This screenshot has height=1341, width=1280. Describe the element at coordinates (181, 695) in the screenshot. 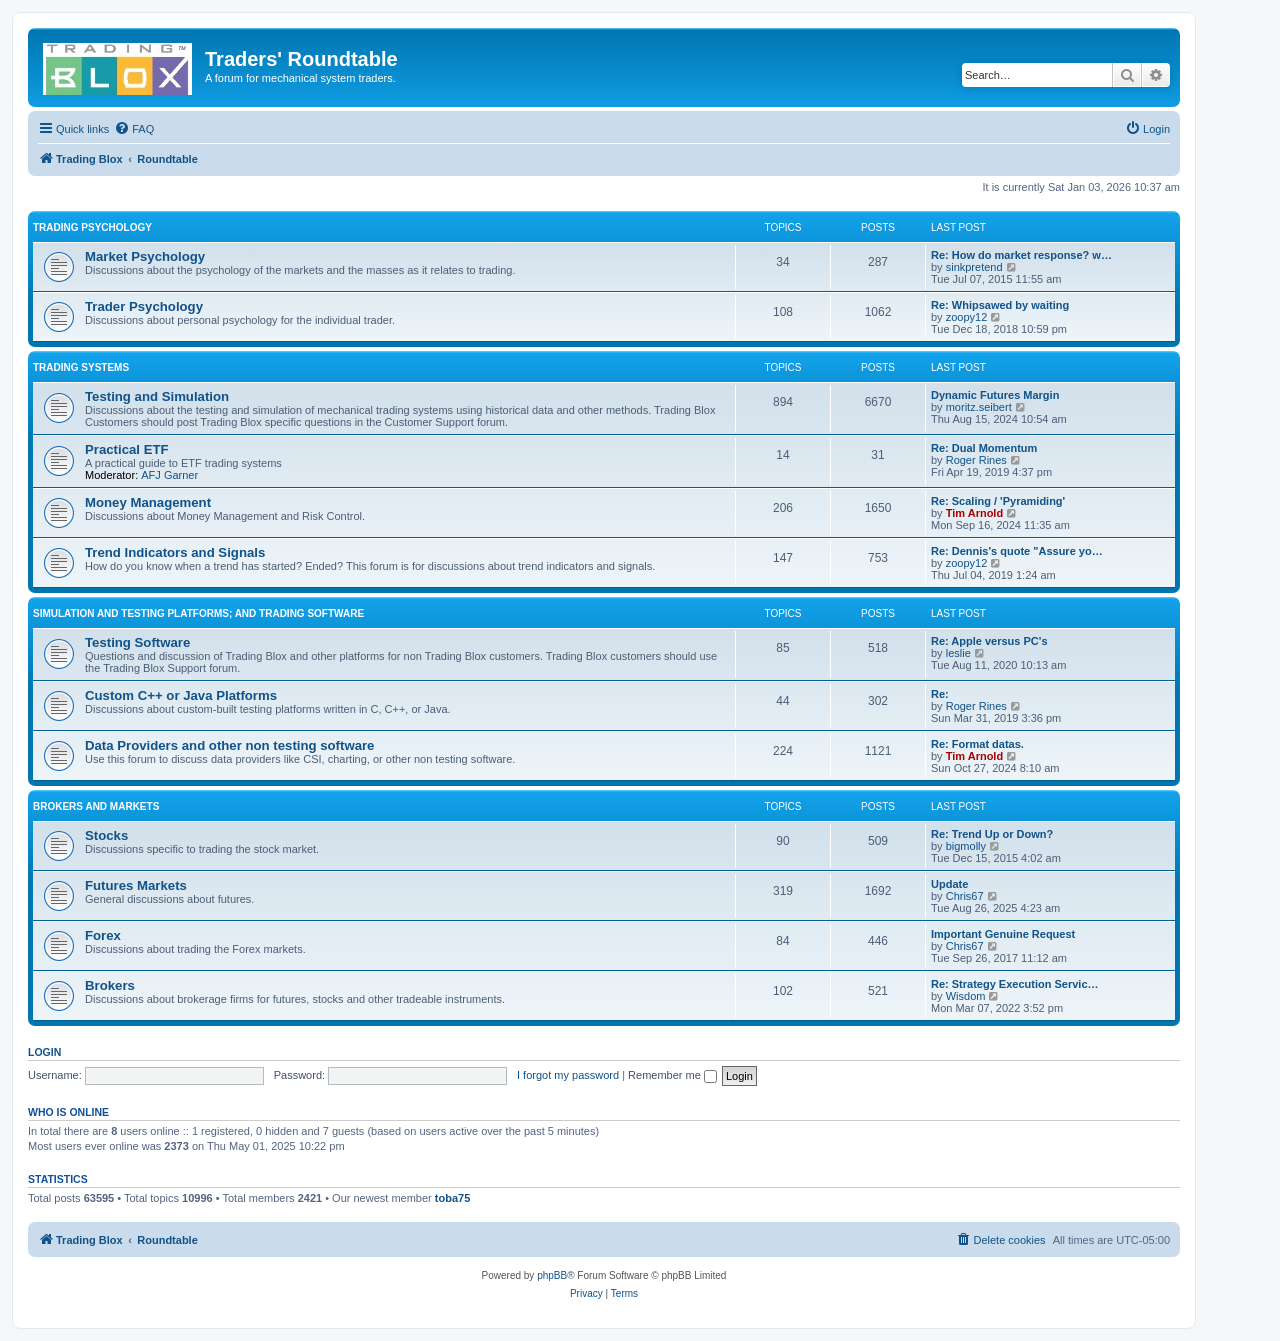

I see `Custom C++ or Java Platforms` at that location.